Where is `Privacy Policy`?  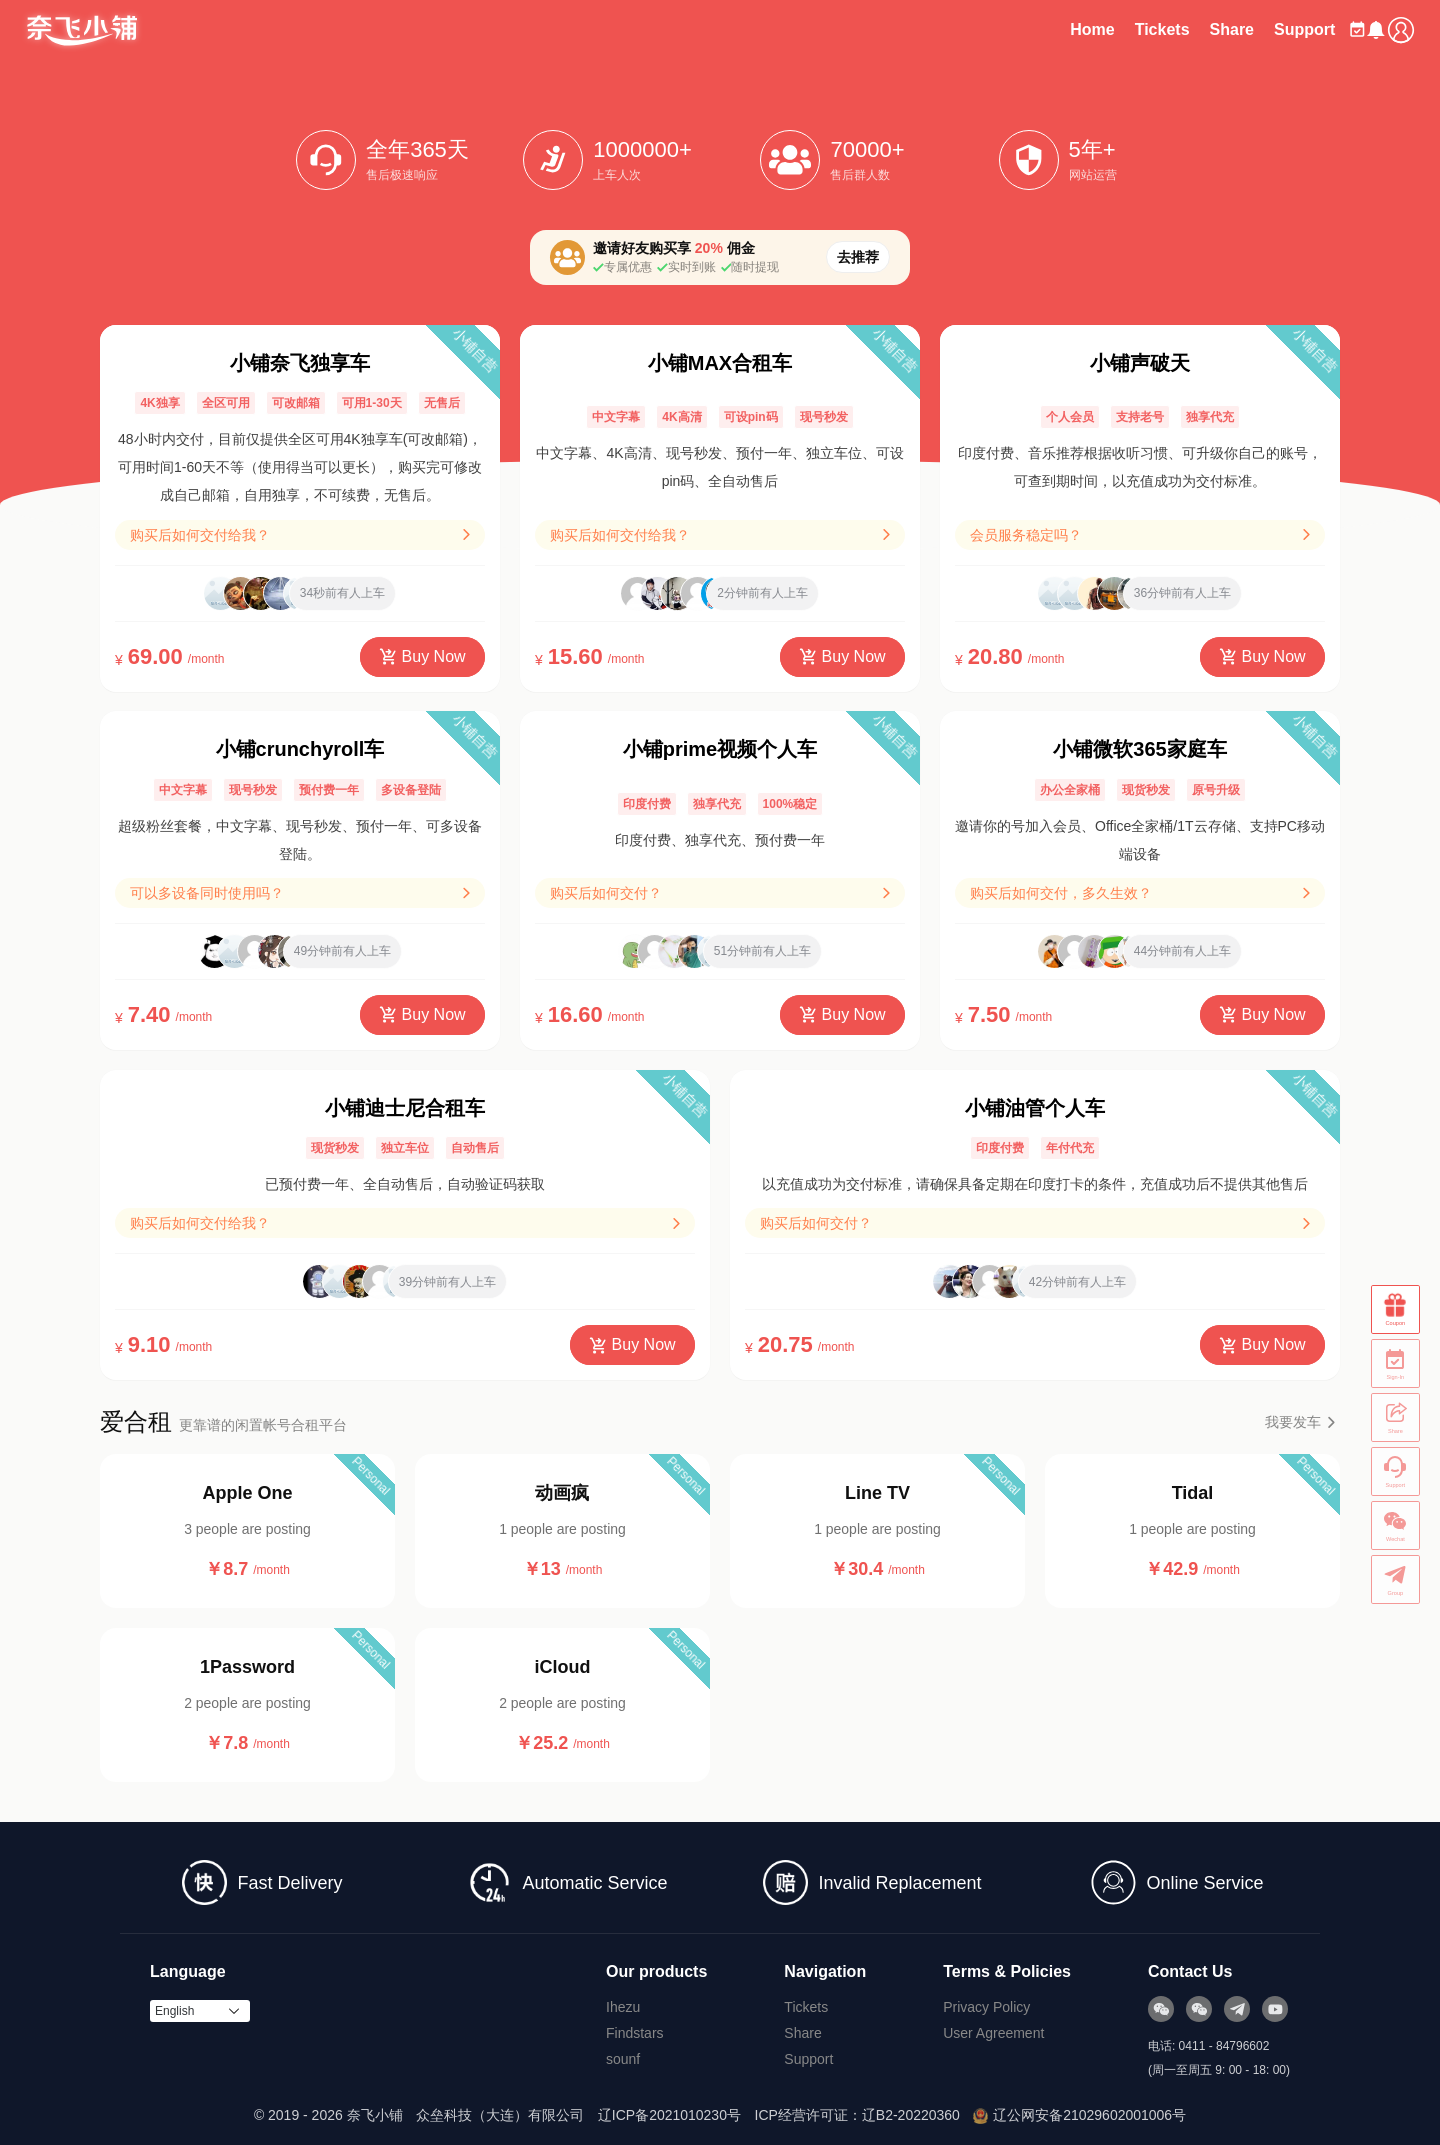 Privacy Policy is located at coordinates (986, 2007).